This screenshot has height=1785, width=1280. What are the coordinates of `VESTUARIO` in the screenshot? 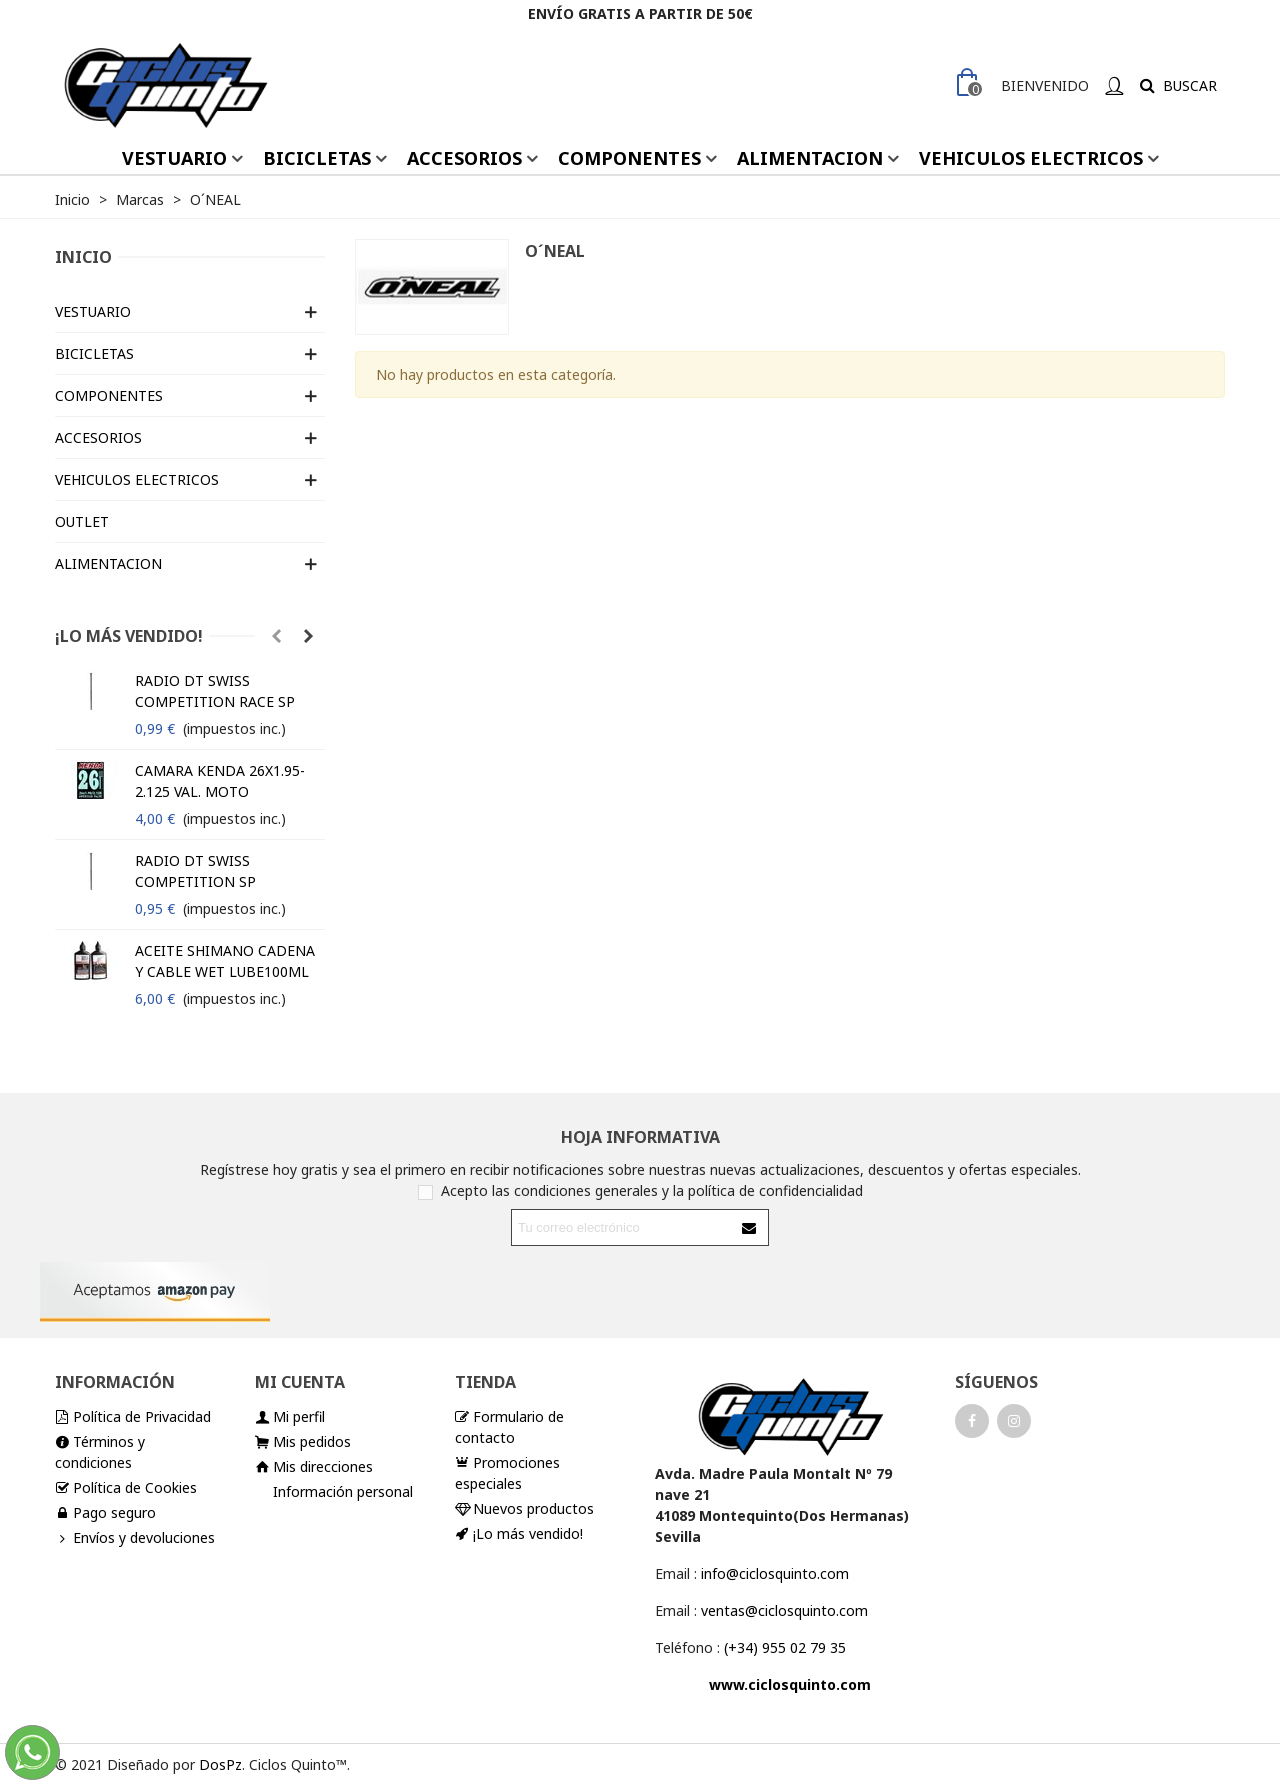 It's located at (174, 158).